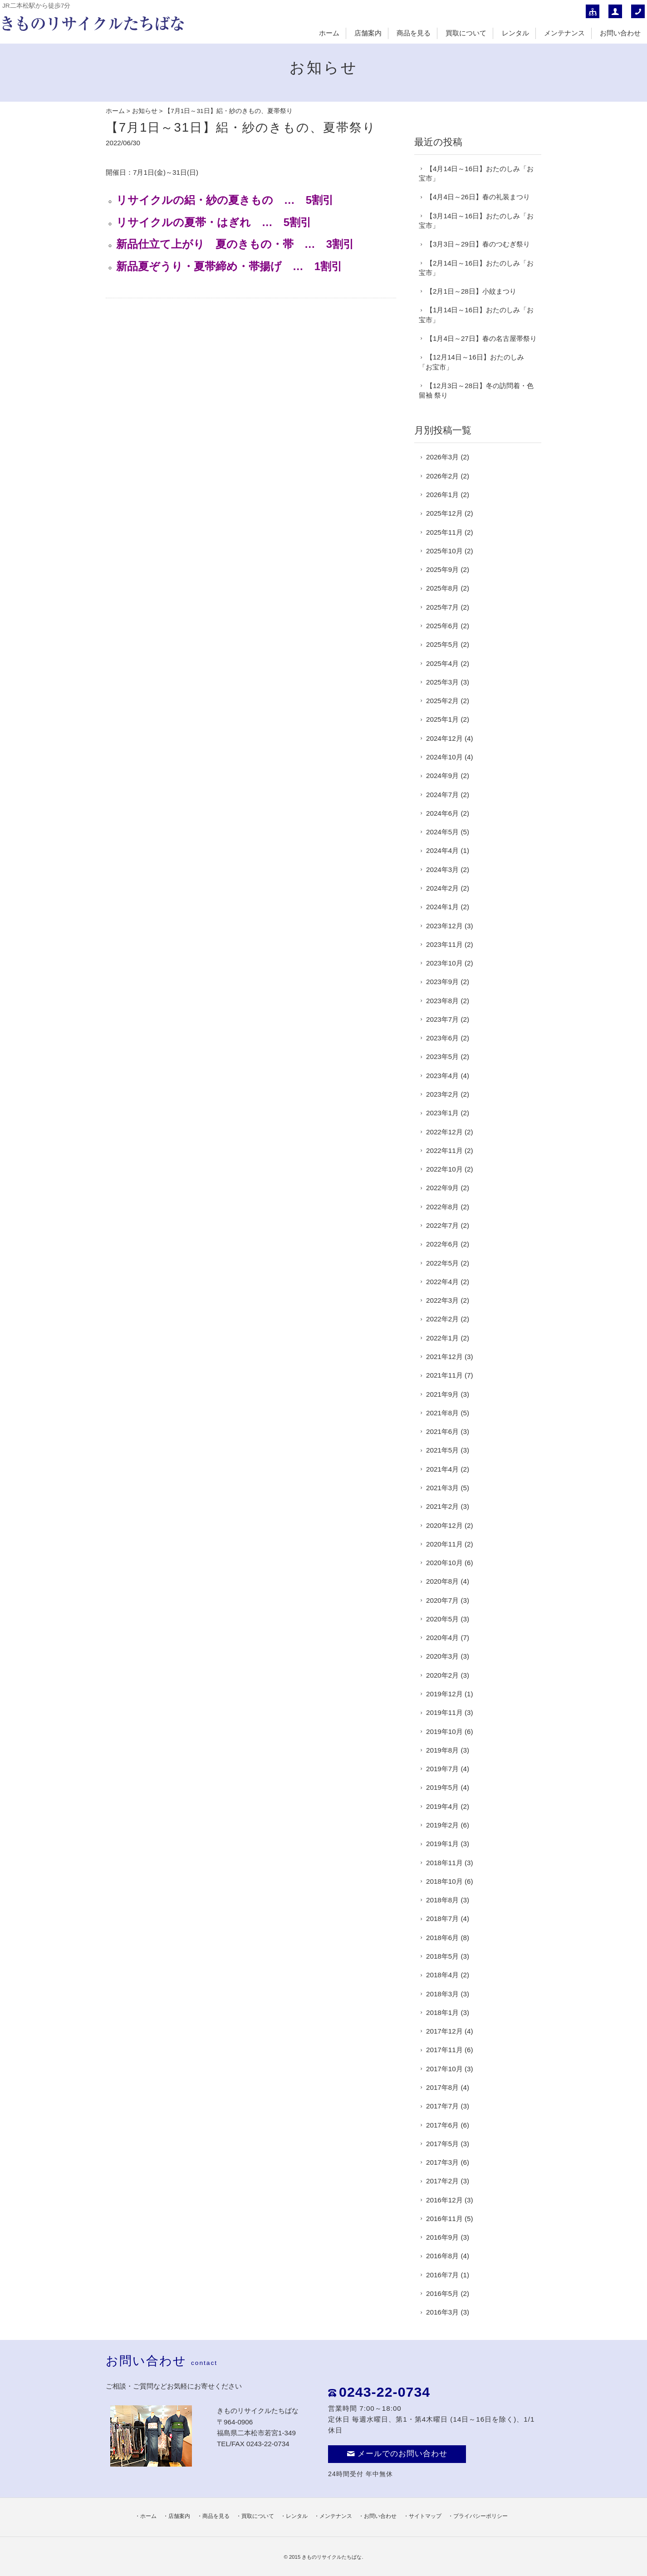  I want to click on 【4月14日～16日】おたのしみ「お宝市」, so click(476, 173).